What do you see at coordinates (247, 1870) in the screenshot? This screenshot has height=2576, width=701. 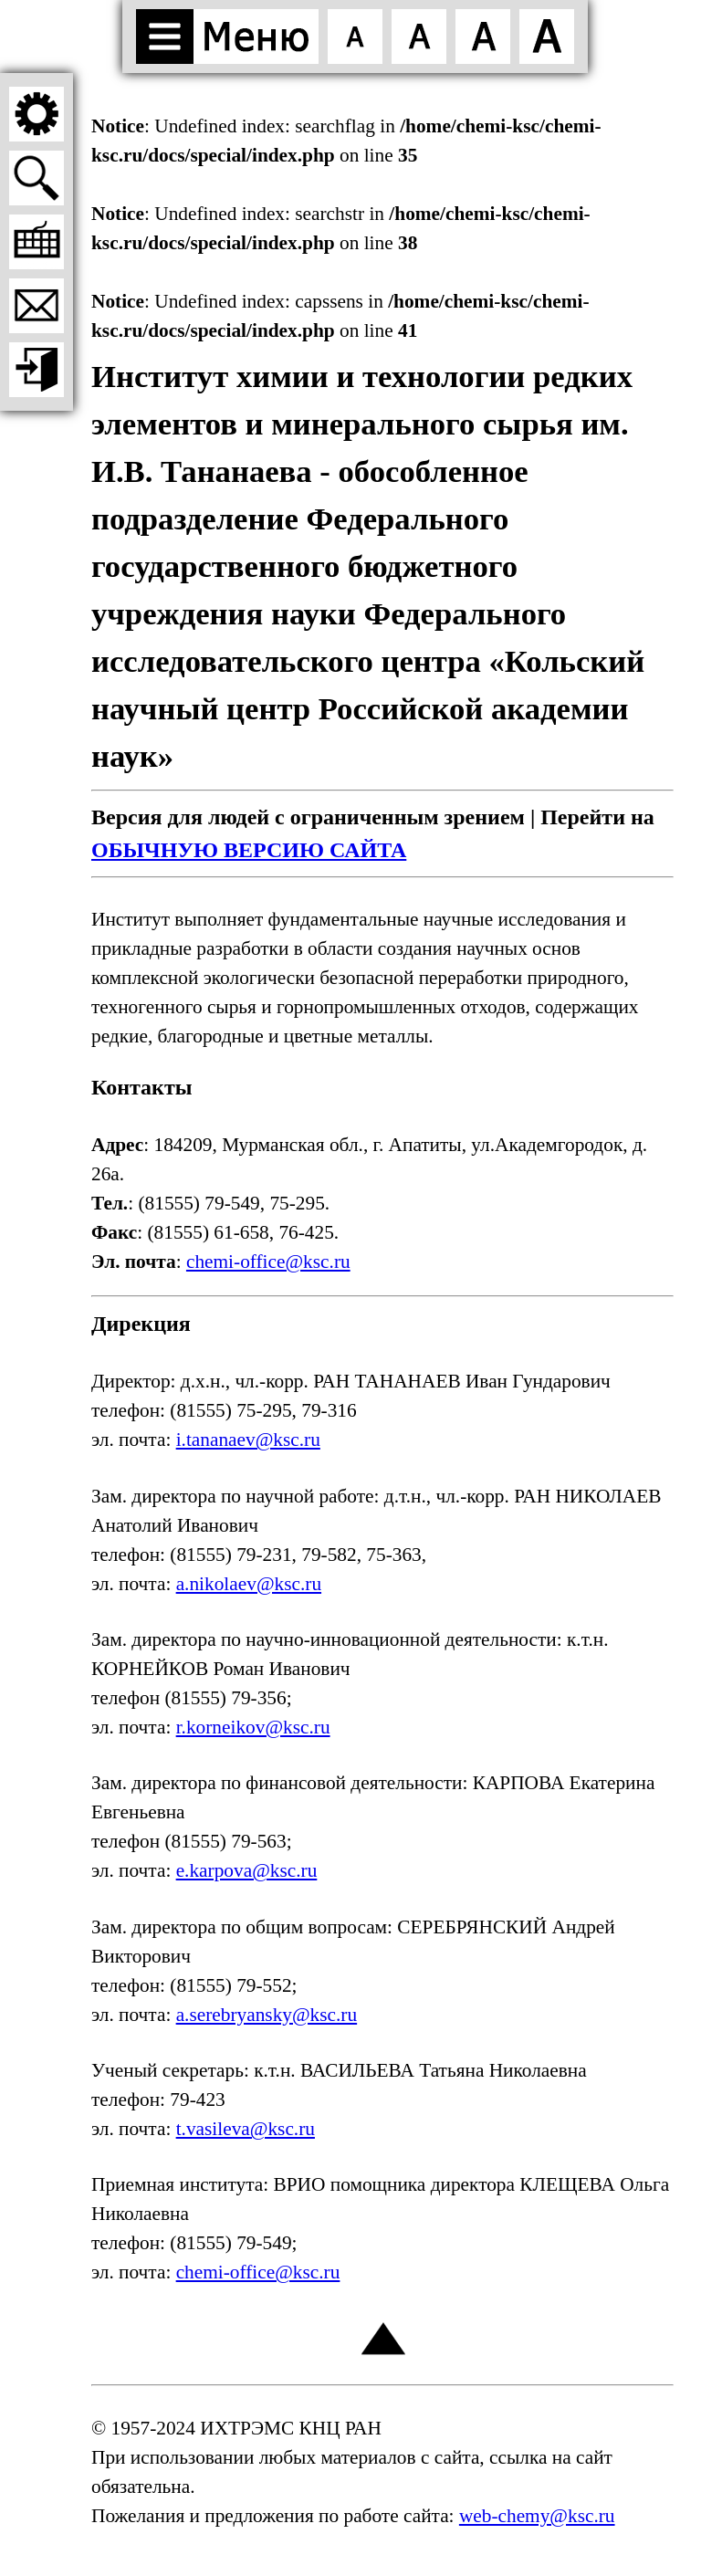 I see `e.karpova@ksc.ru` at bounding box center [247, 1870].